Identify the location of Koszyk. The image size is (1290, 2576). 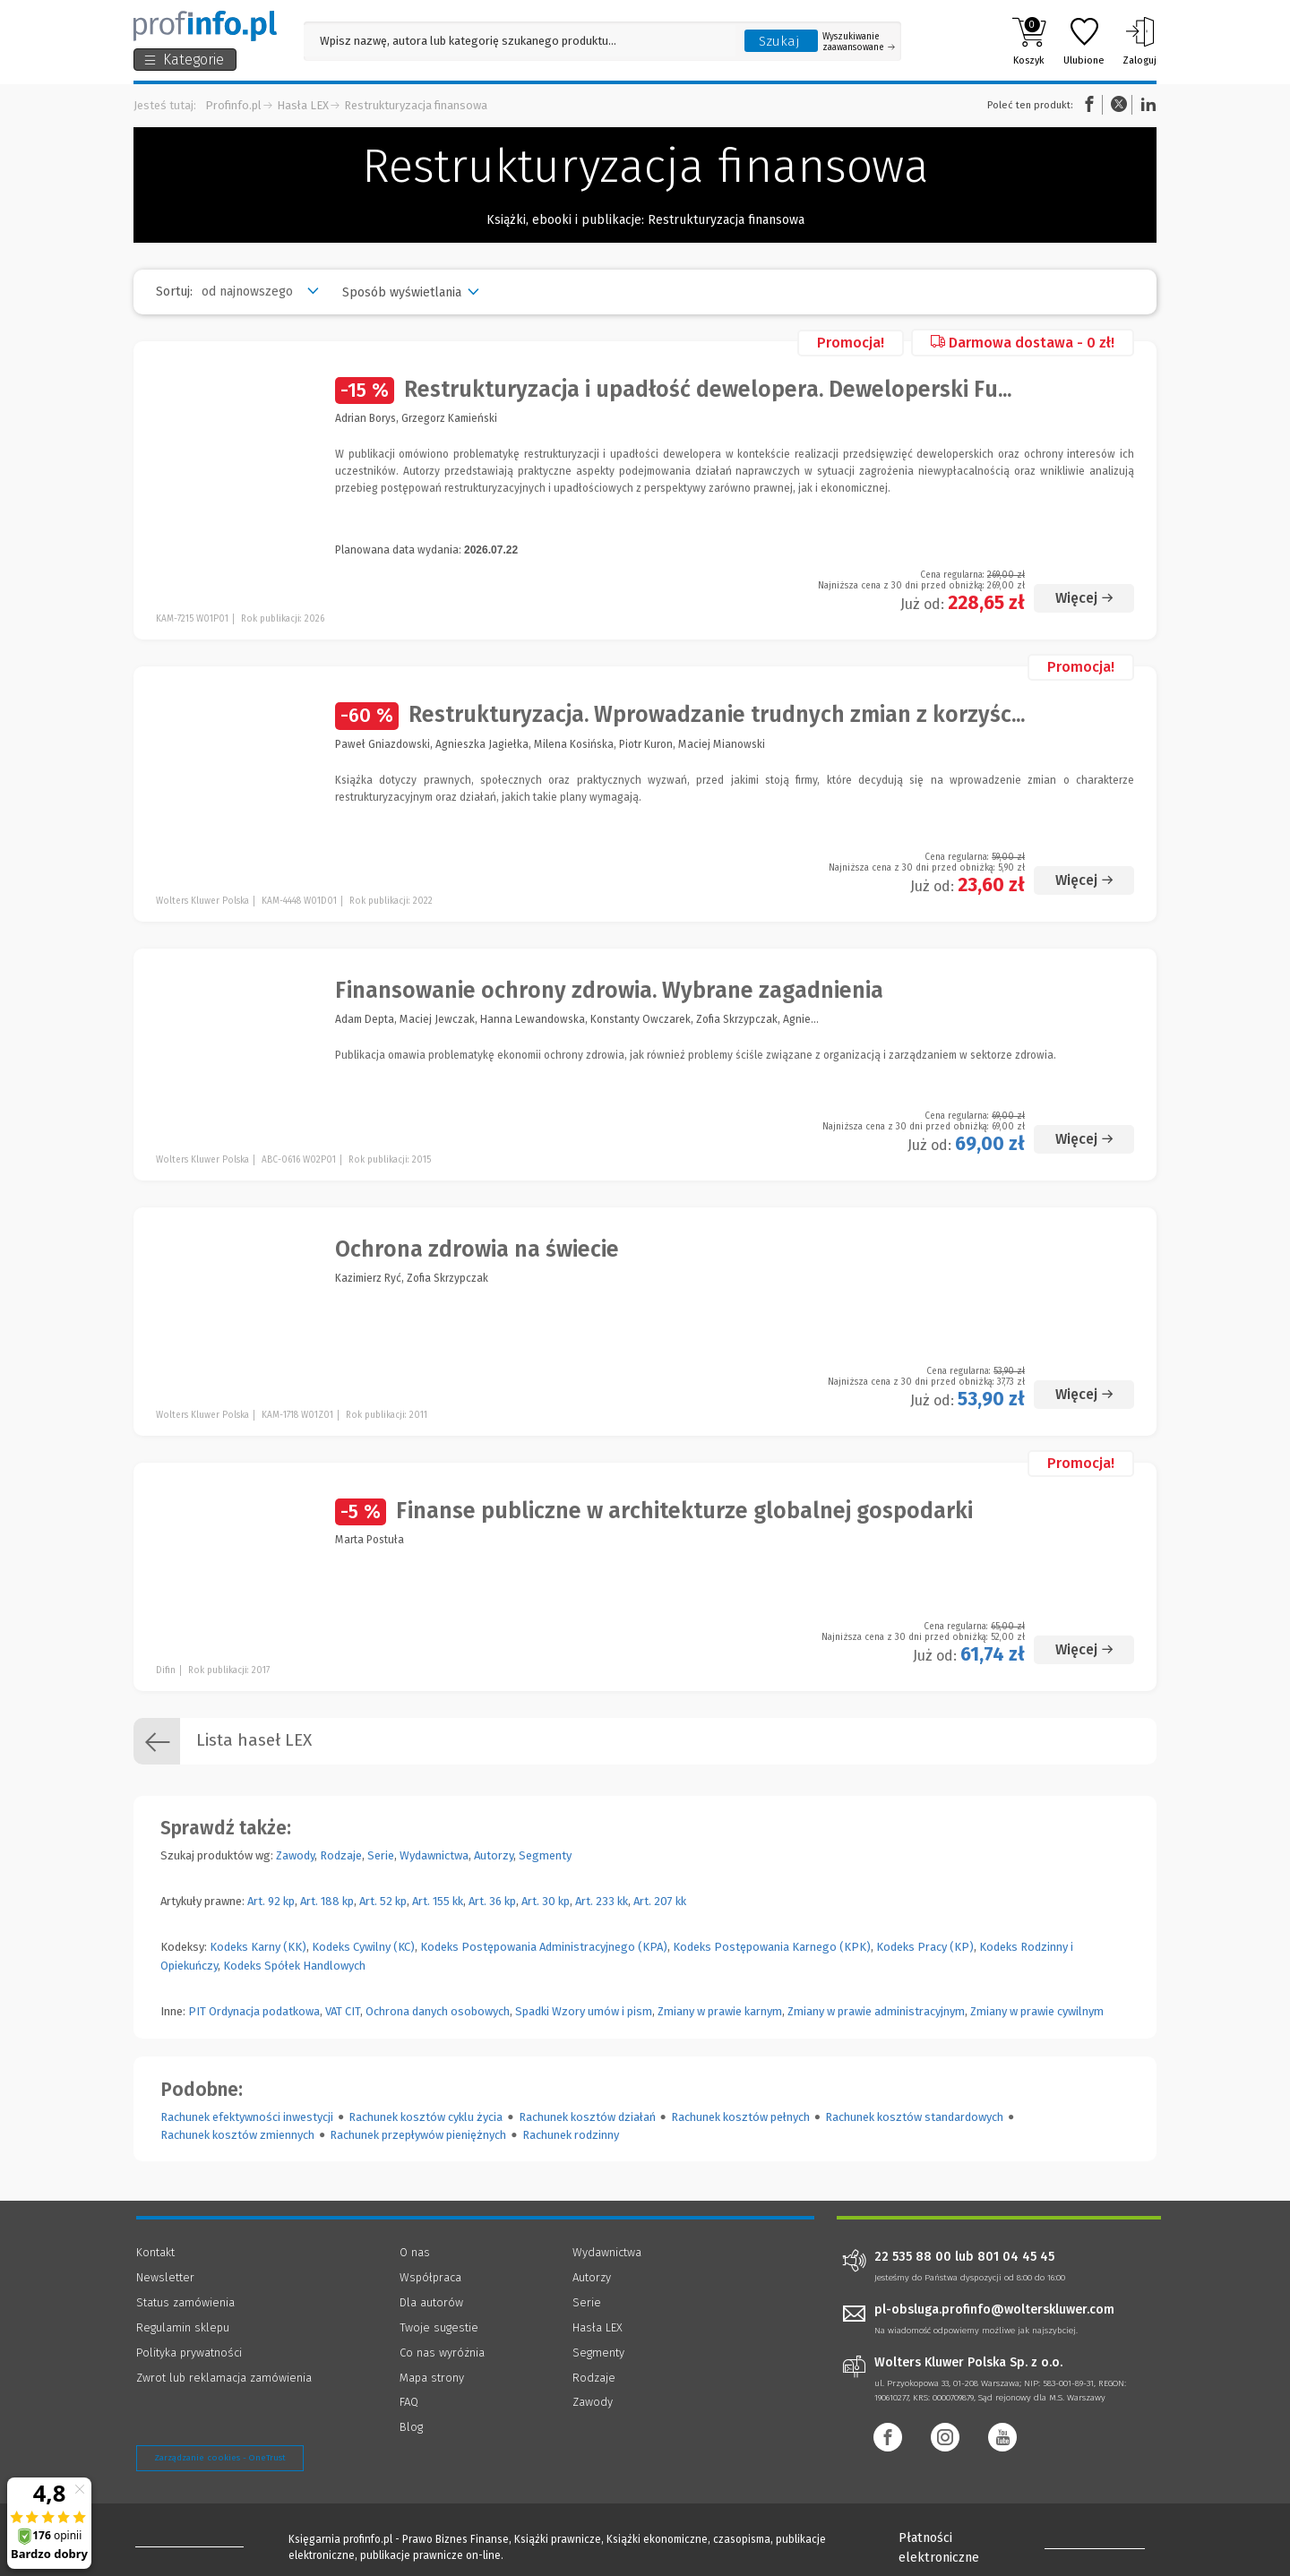
(1028, 41).